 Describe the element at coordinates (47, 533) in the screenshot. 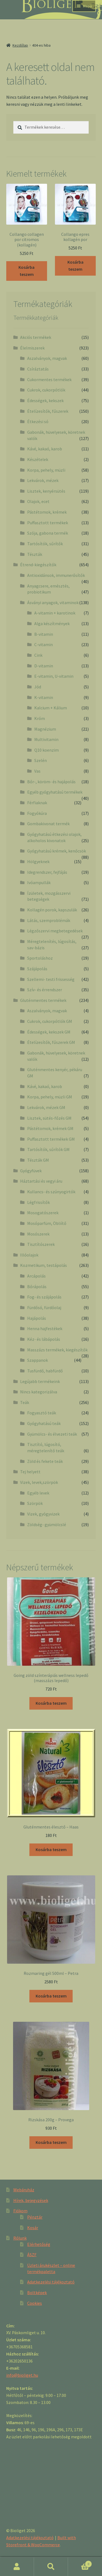

I see `Szója, gabona termék` at that location.